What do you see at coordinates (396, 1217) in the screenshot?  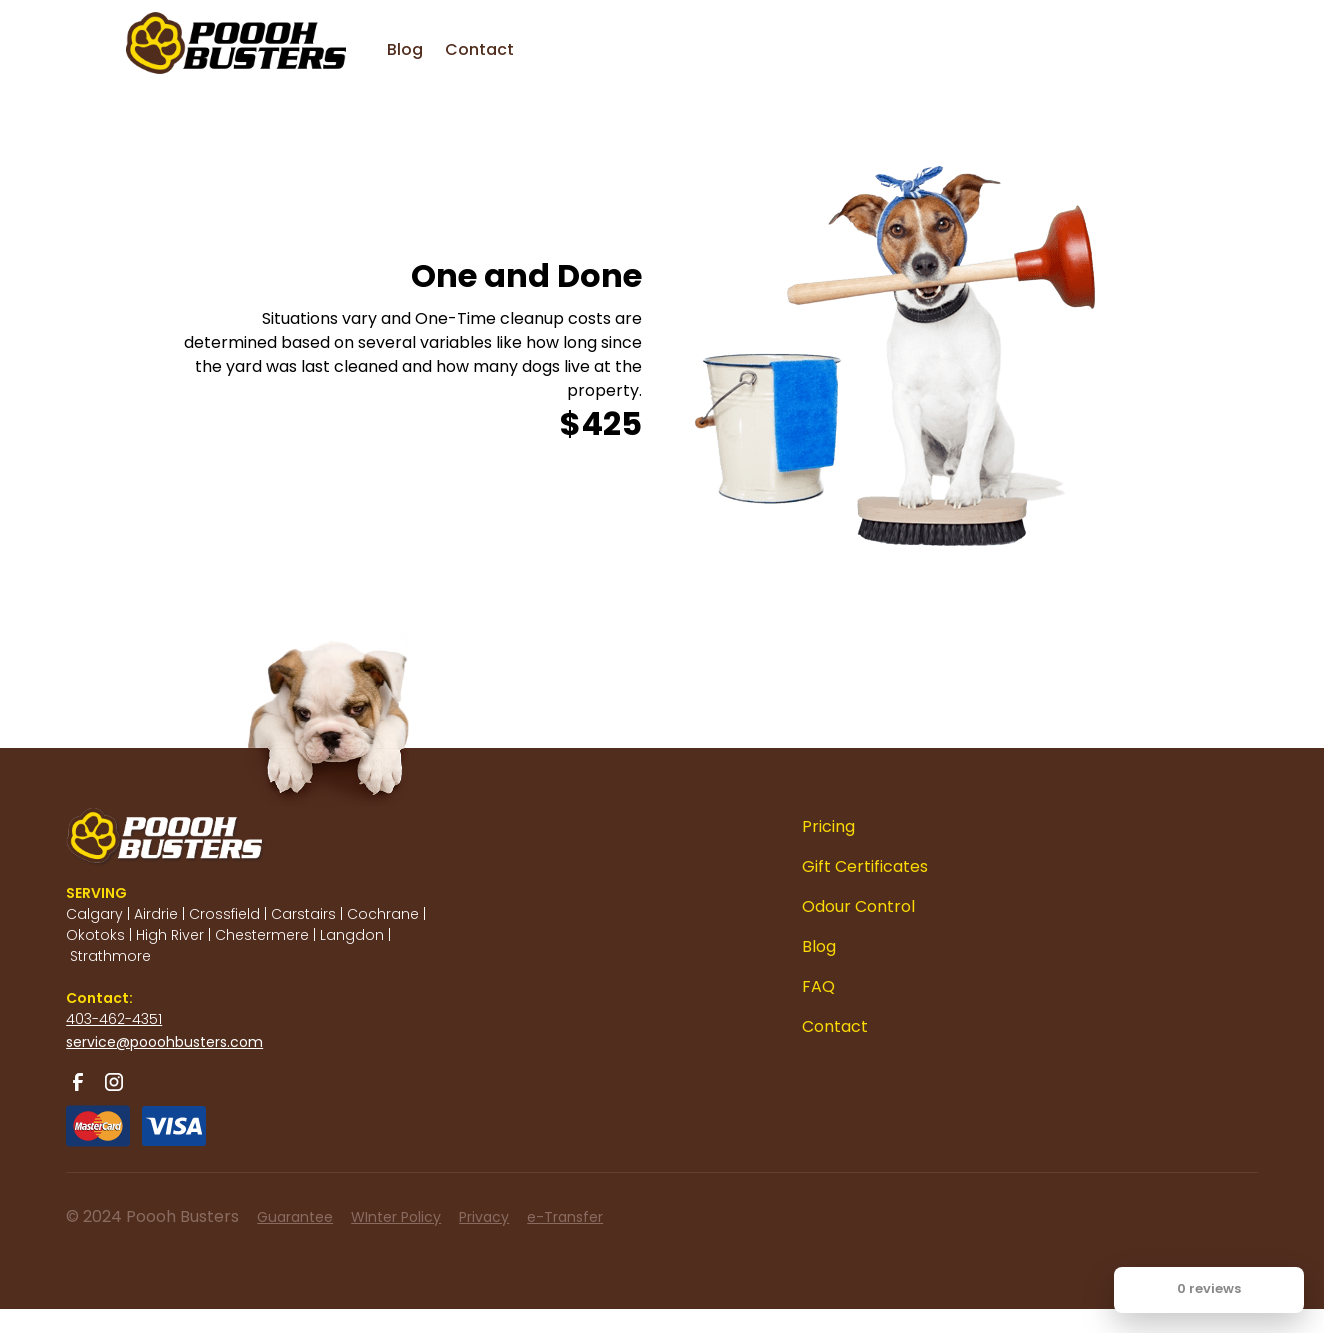 I see `WInter Policy` at bounding box center [396, 1217].